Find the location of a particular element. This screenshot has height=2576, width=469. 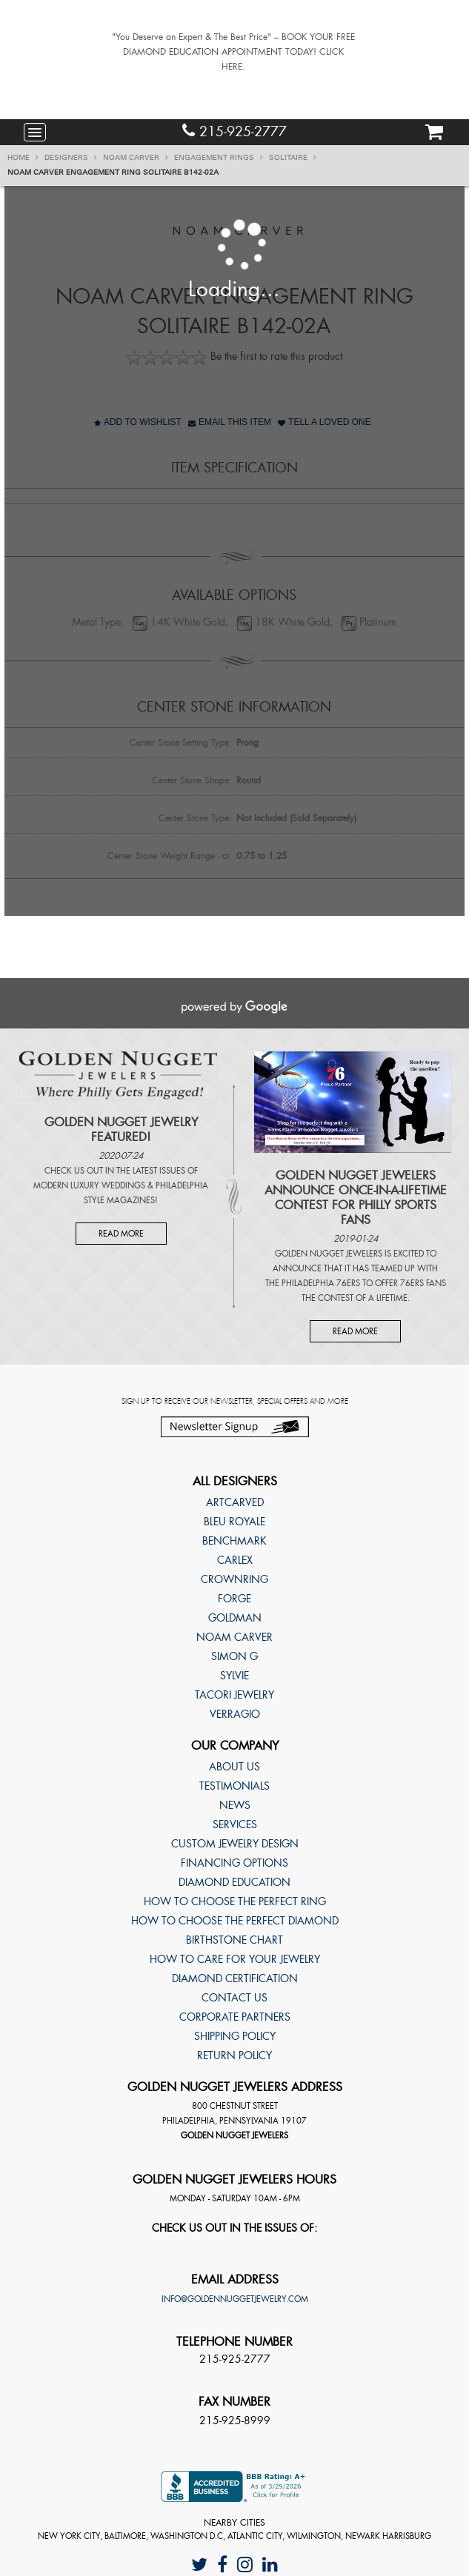

How to choose the perfect diamond is located at coordinates (235, 1920).